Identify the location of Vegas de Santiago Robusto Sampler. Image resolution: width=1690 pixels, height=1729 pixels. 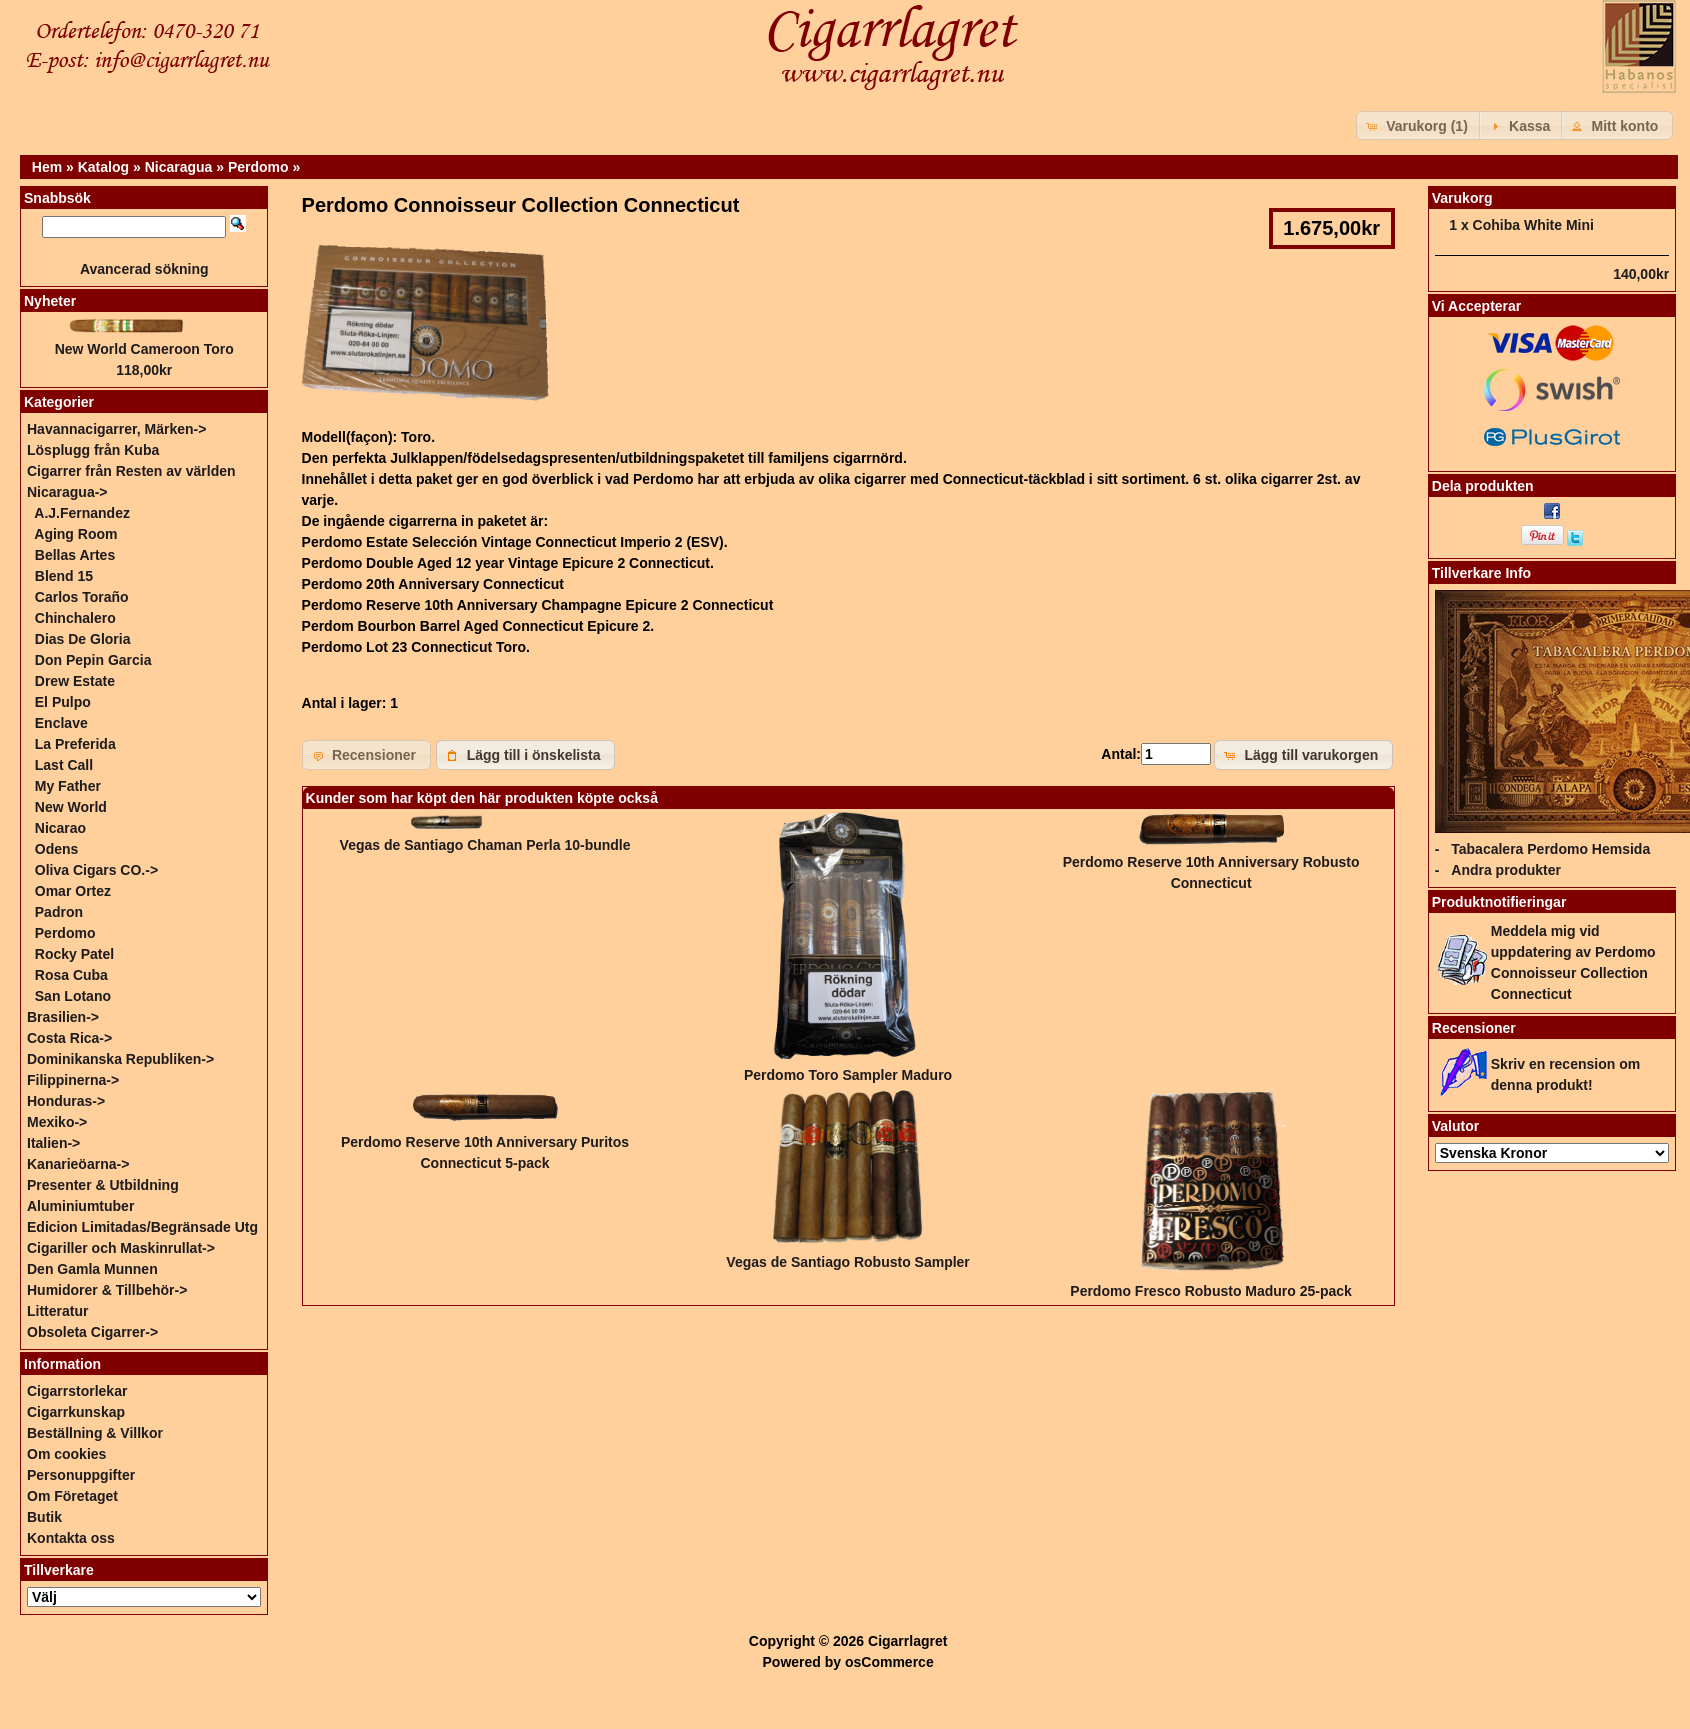
(848, 1262).